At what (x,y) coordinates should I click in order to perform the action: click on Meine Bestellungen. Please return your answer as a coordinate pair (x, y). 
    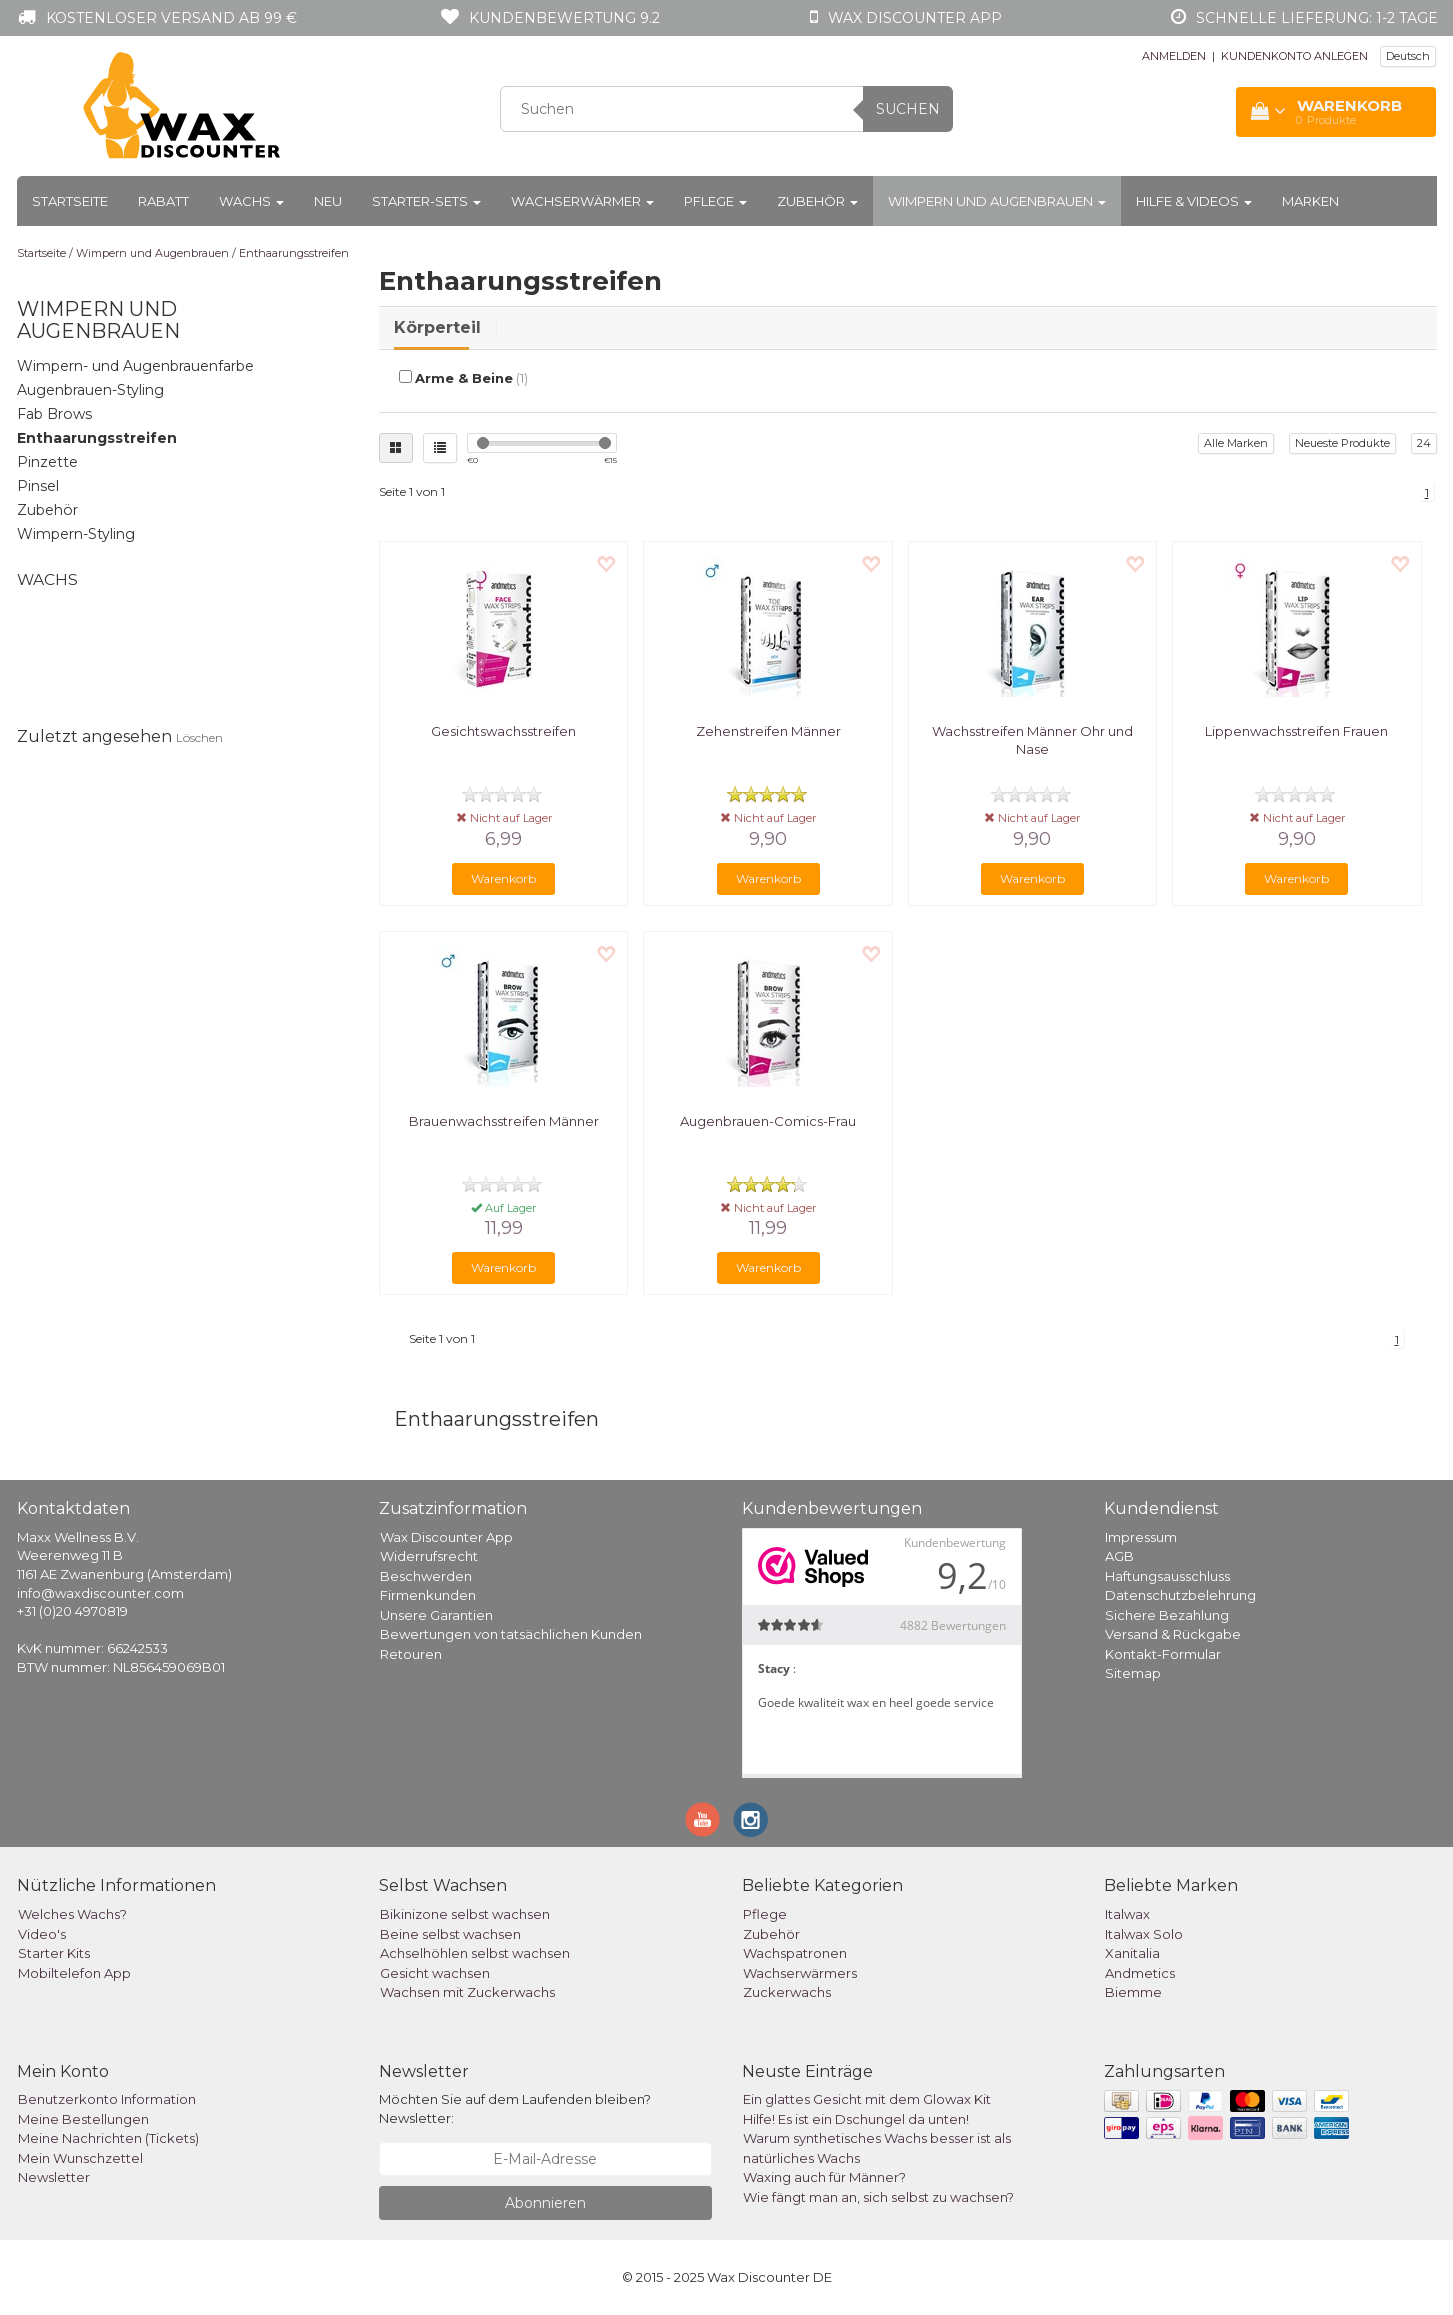
    Looking at the image, I should click on (83, 2119).